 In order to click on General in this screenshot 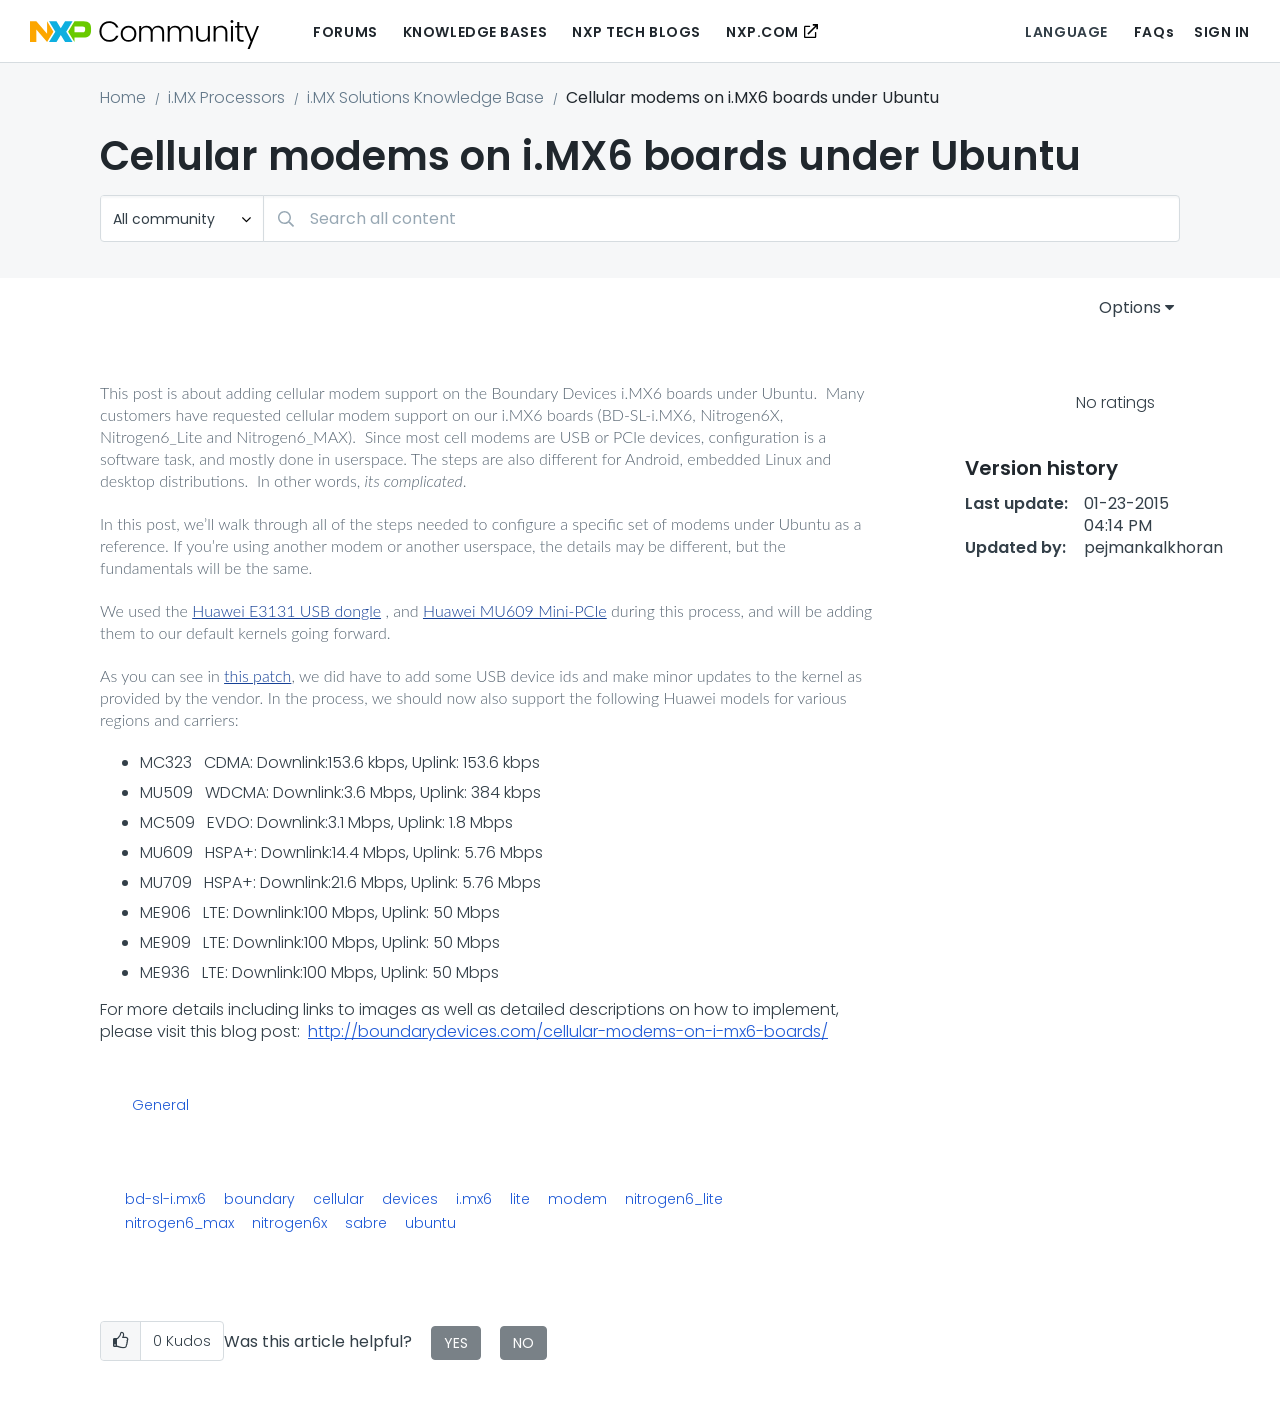, I will do `click(160, 1106)`.